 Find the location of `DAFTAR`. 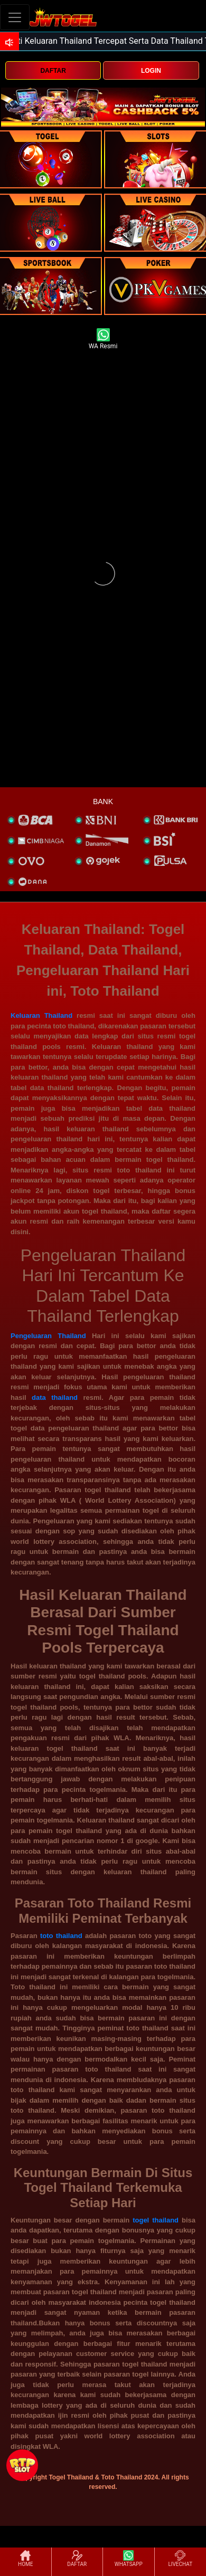

DAFTAR is located at coordinates (52, 70).